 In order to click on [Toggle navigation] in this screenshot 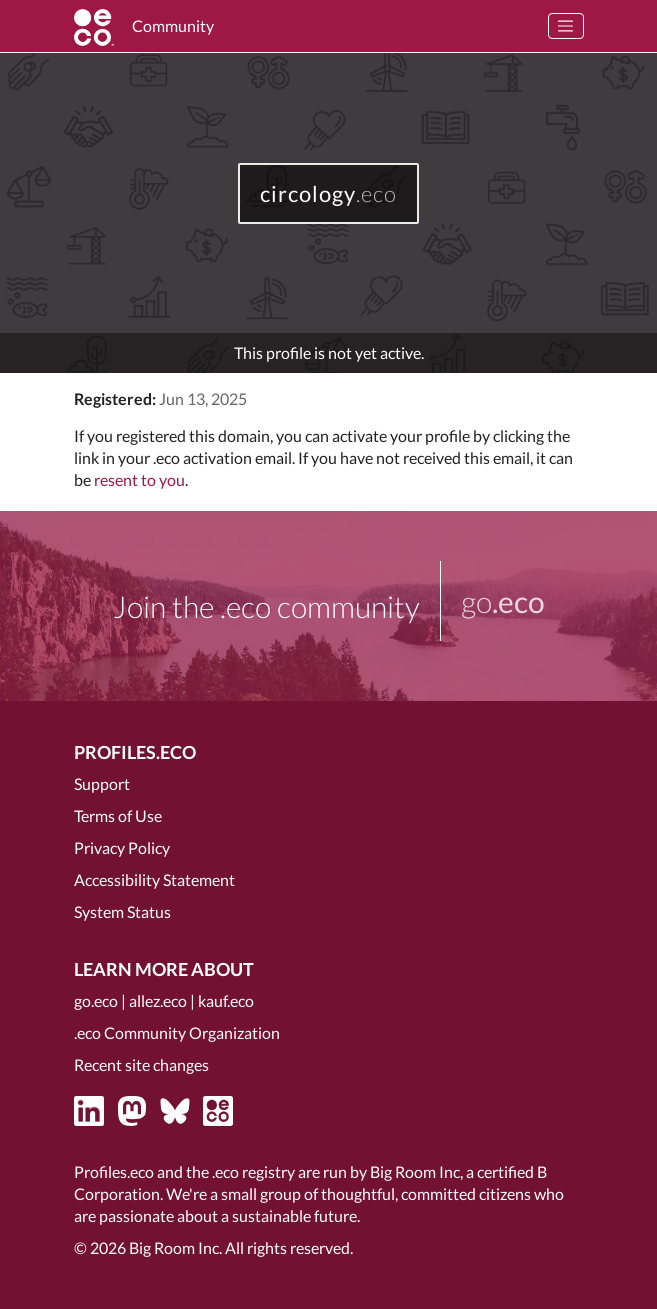, I will do `click(566, 26)`.